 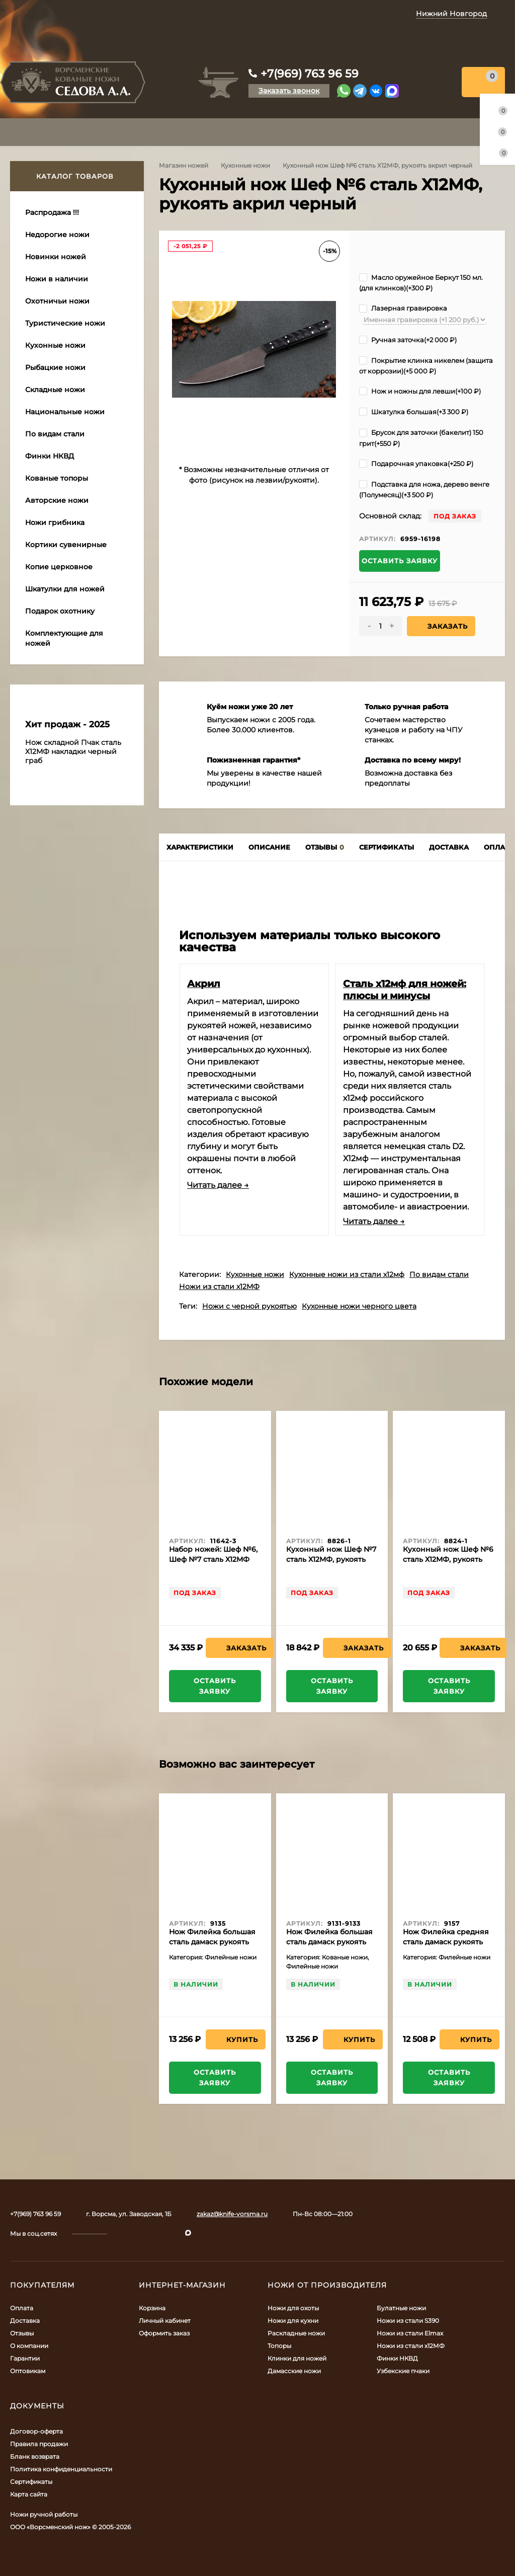 What do you see at coordinates (165, 2320) in the screenshot?
I see `Личный кабинет` at bounding box center [165, 2320].